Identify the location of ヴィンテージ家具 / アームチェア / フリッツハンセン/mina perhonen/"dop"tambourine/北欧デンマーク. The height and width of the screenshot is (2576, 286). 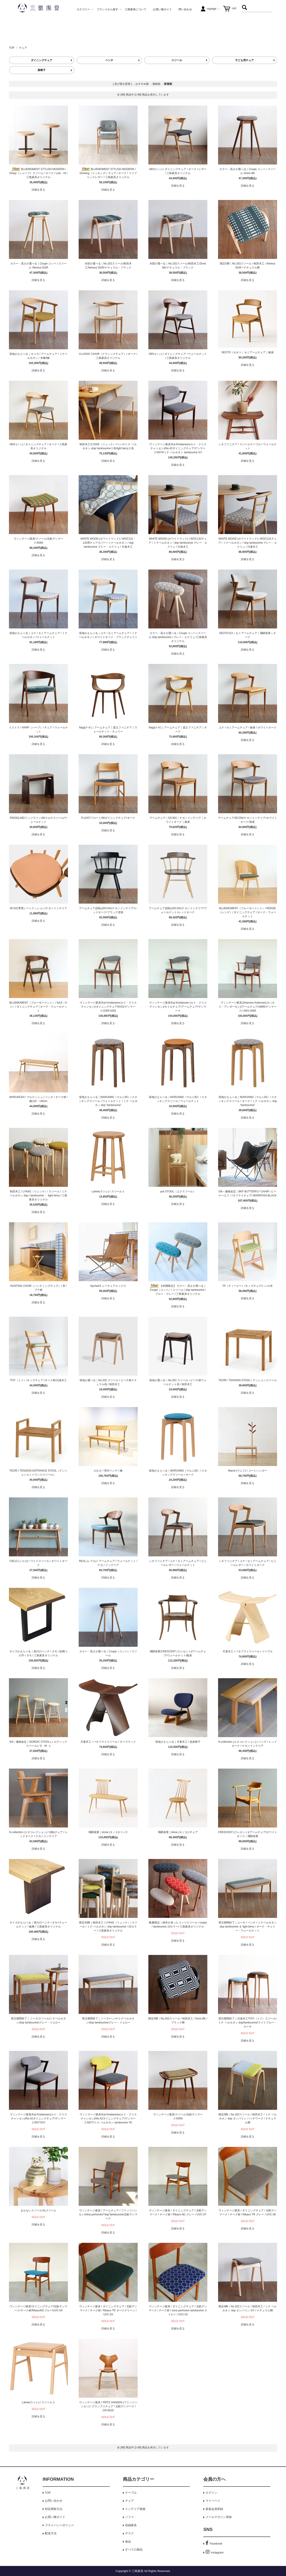
(108, 2214).